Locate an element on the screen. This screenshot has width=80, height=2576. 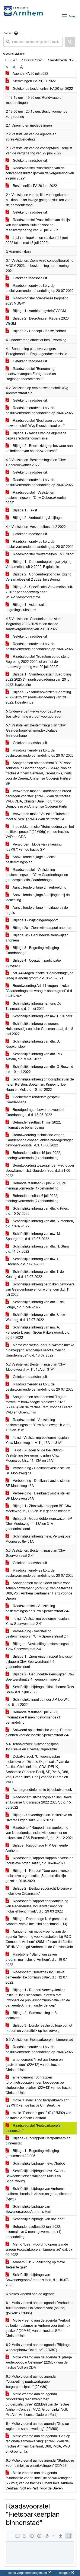
Schriftelijke inbreng van dhr. P.G. Alstein, d.d. 9 mei 2022 is located at coordinates (34, 1056).